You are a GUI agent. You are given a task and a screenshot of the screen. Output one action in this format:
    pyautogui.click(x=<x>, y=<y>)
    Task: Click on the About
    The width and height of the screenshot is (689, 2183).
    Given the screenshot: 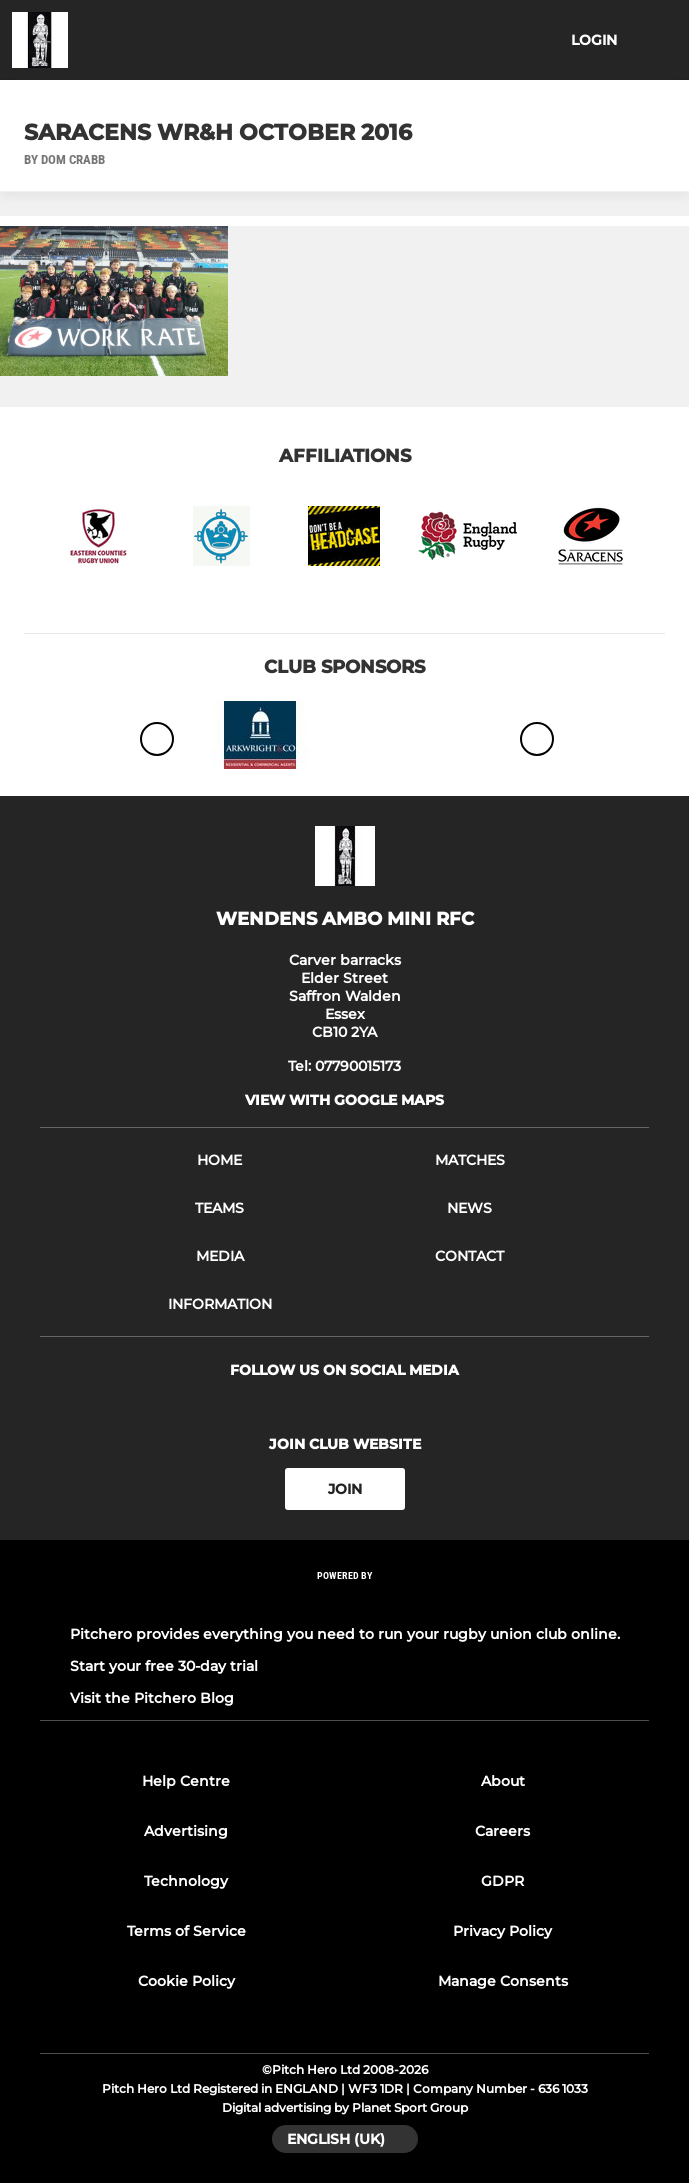 What is the action you would take?
    pyautogui.click(x=503, y=1781)
    